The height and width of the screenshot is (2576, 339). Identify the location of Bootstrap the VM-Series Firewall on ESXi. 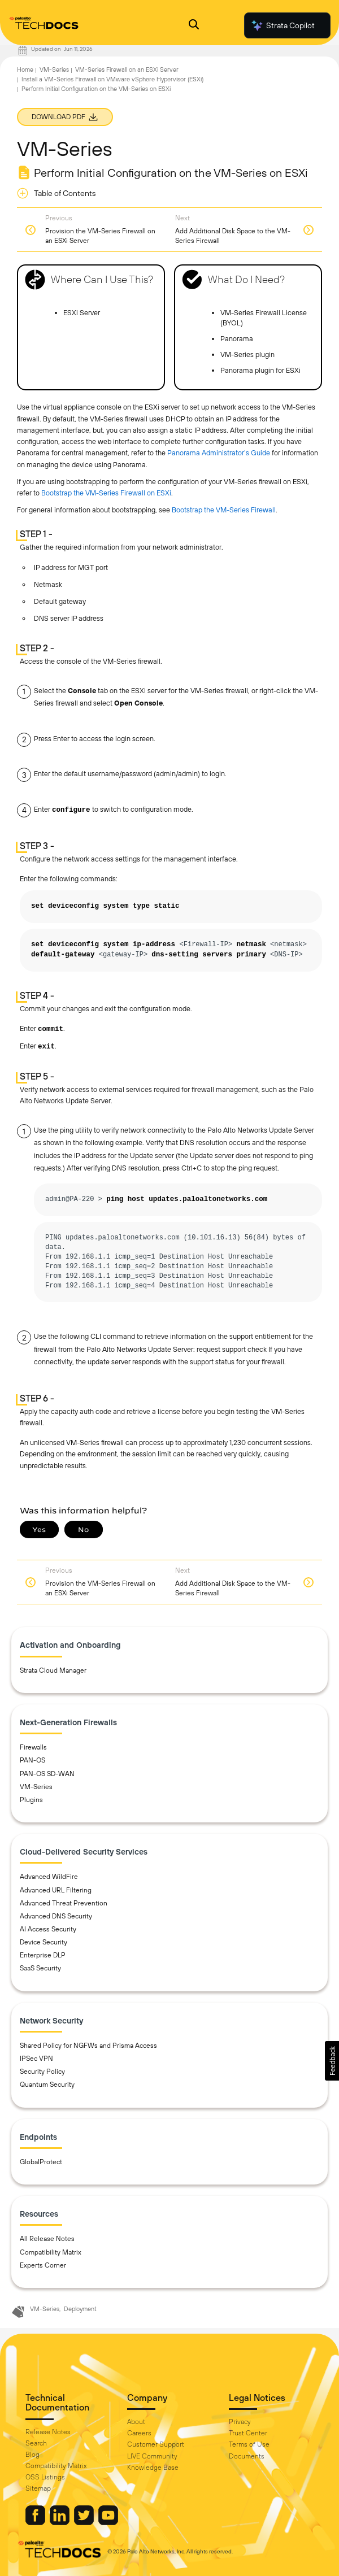
(106, 493).